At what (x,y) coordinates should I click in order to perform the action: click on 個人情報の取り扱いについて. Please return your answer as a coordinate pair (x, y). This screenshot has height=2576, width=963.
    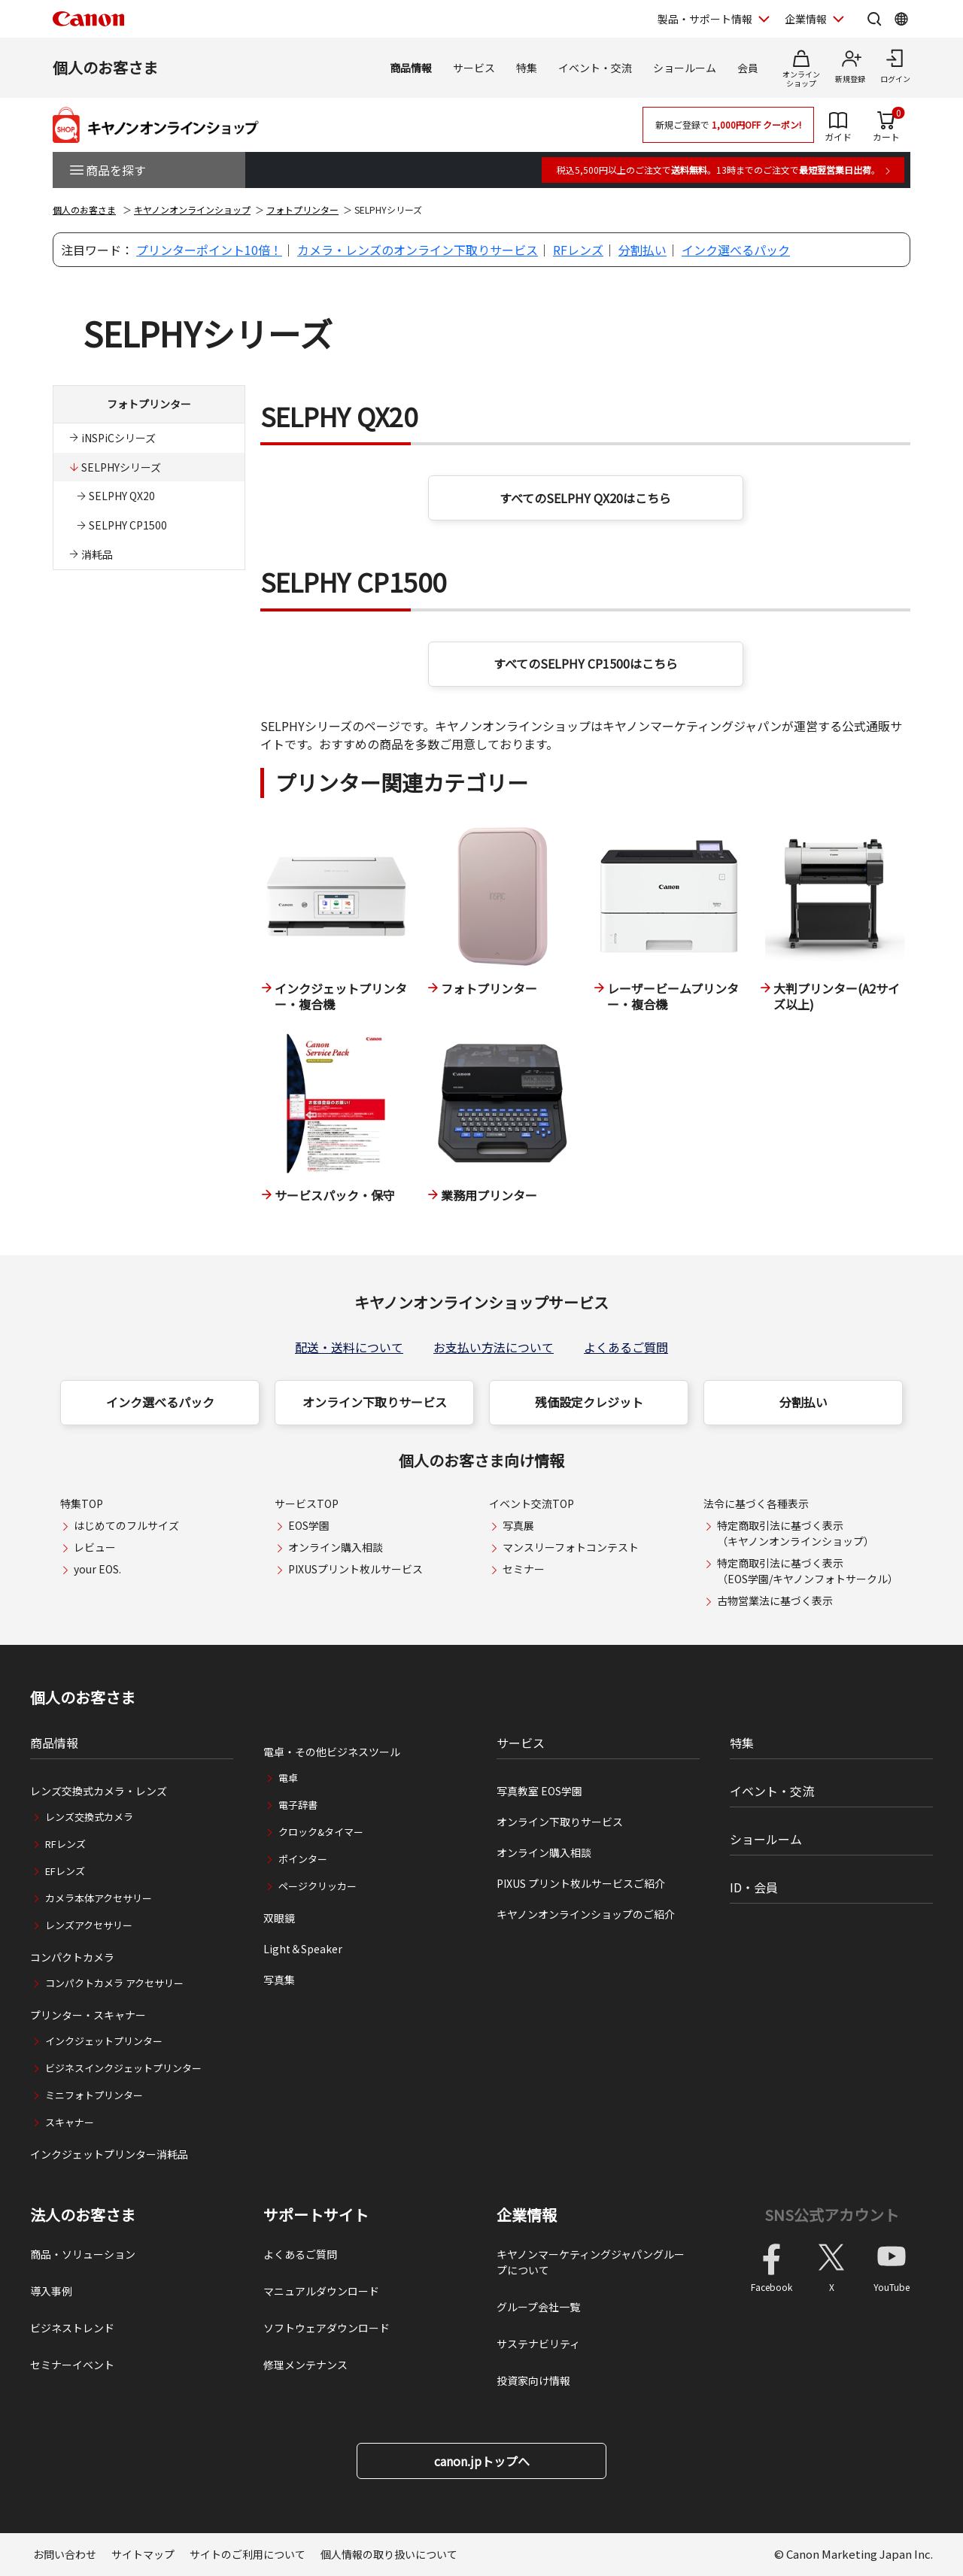
    Looking at the image, I should click on (388, 2554).